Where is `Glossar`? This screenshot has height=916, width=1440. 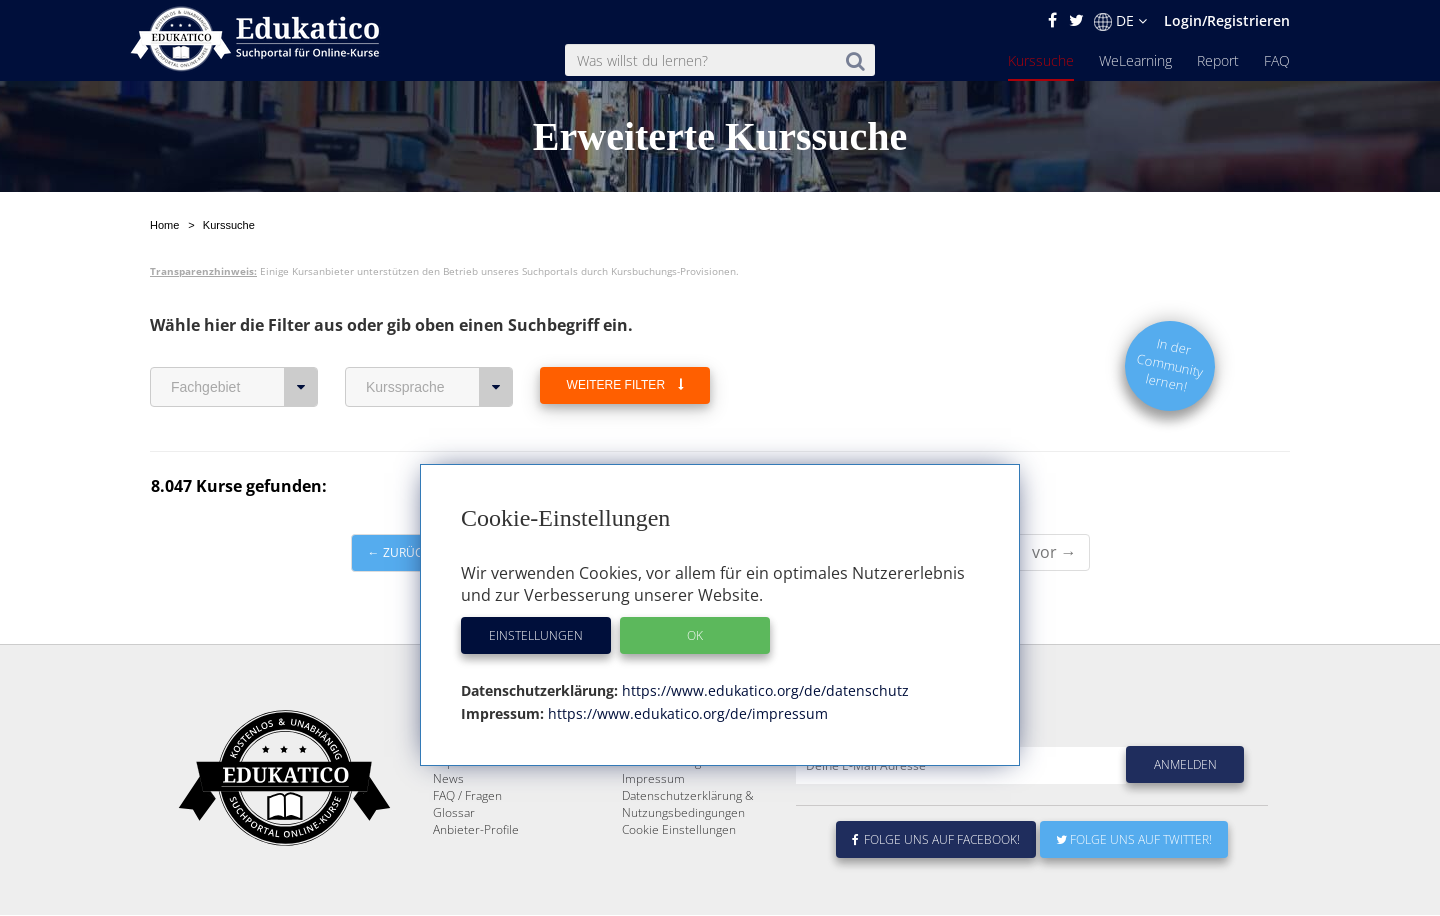 Glossar is located at coordinates (454, 813).